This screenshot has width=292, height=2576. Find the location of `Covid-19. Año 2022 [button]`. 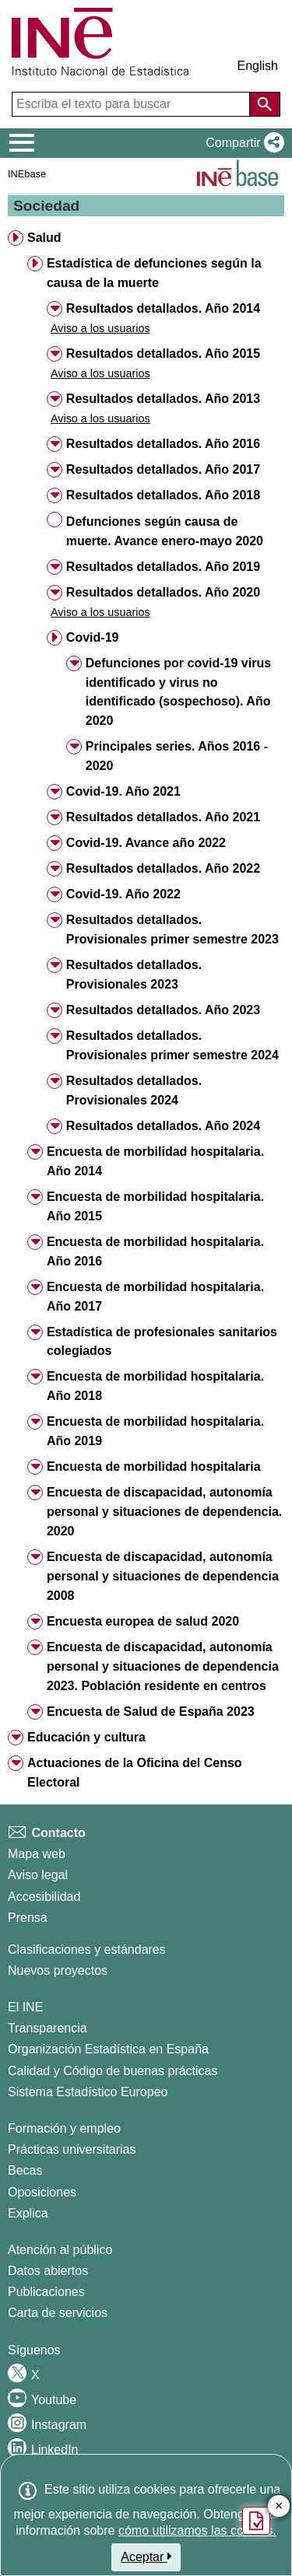

Covid-19. Año 2022 [button] is located at coordinates (123, 894).